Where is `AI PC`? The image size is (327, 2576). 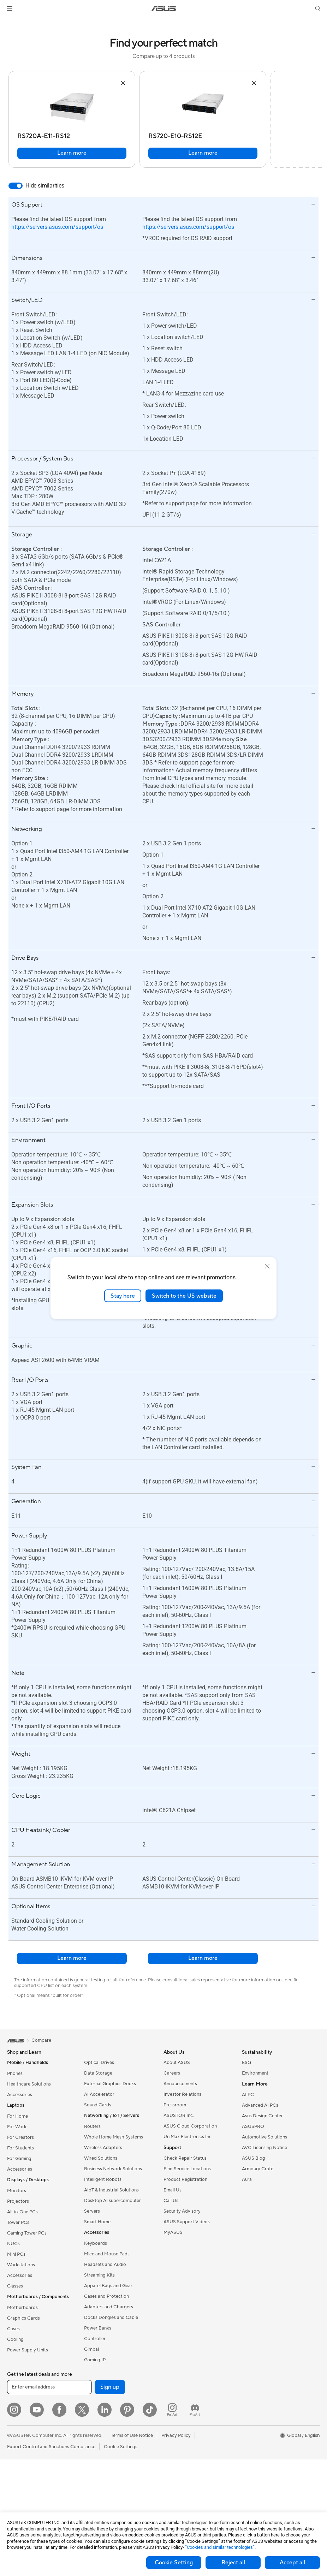 AI PC is located at coordinates (248, 2095).